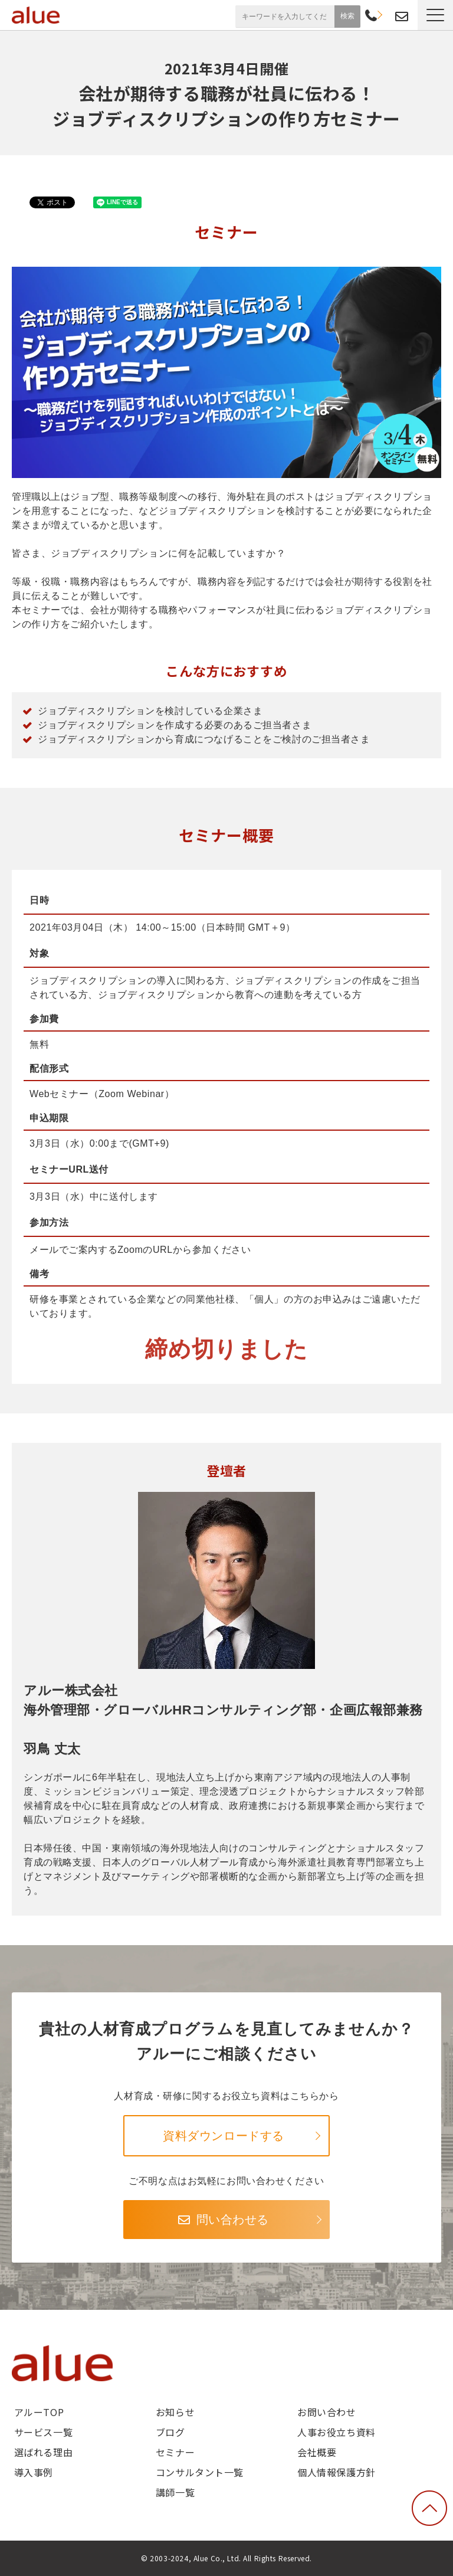  Describe the element at coordinates (200, 2472) in the screenshot. I see `コンサルタント一覧` at that location.